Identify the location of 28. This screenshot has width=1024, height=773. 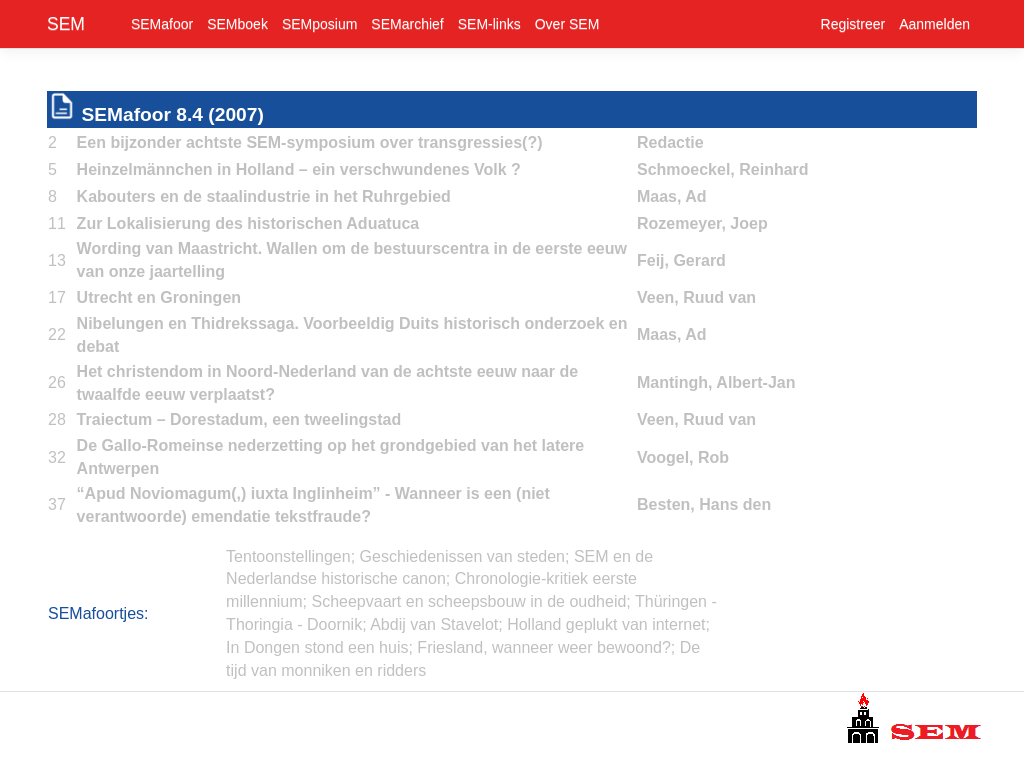
(57, 419).